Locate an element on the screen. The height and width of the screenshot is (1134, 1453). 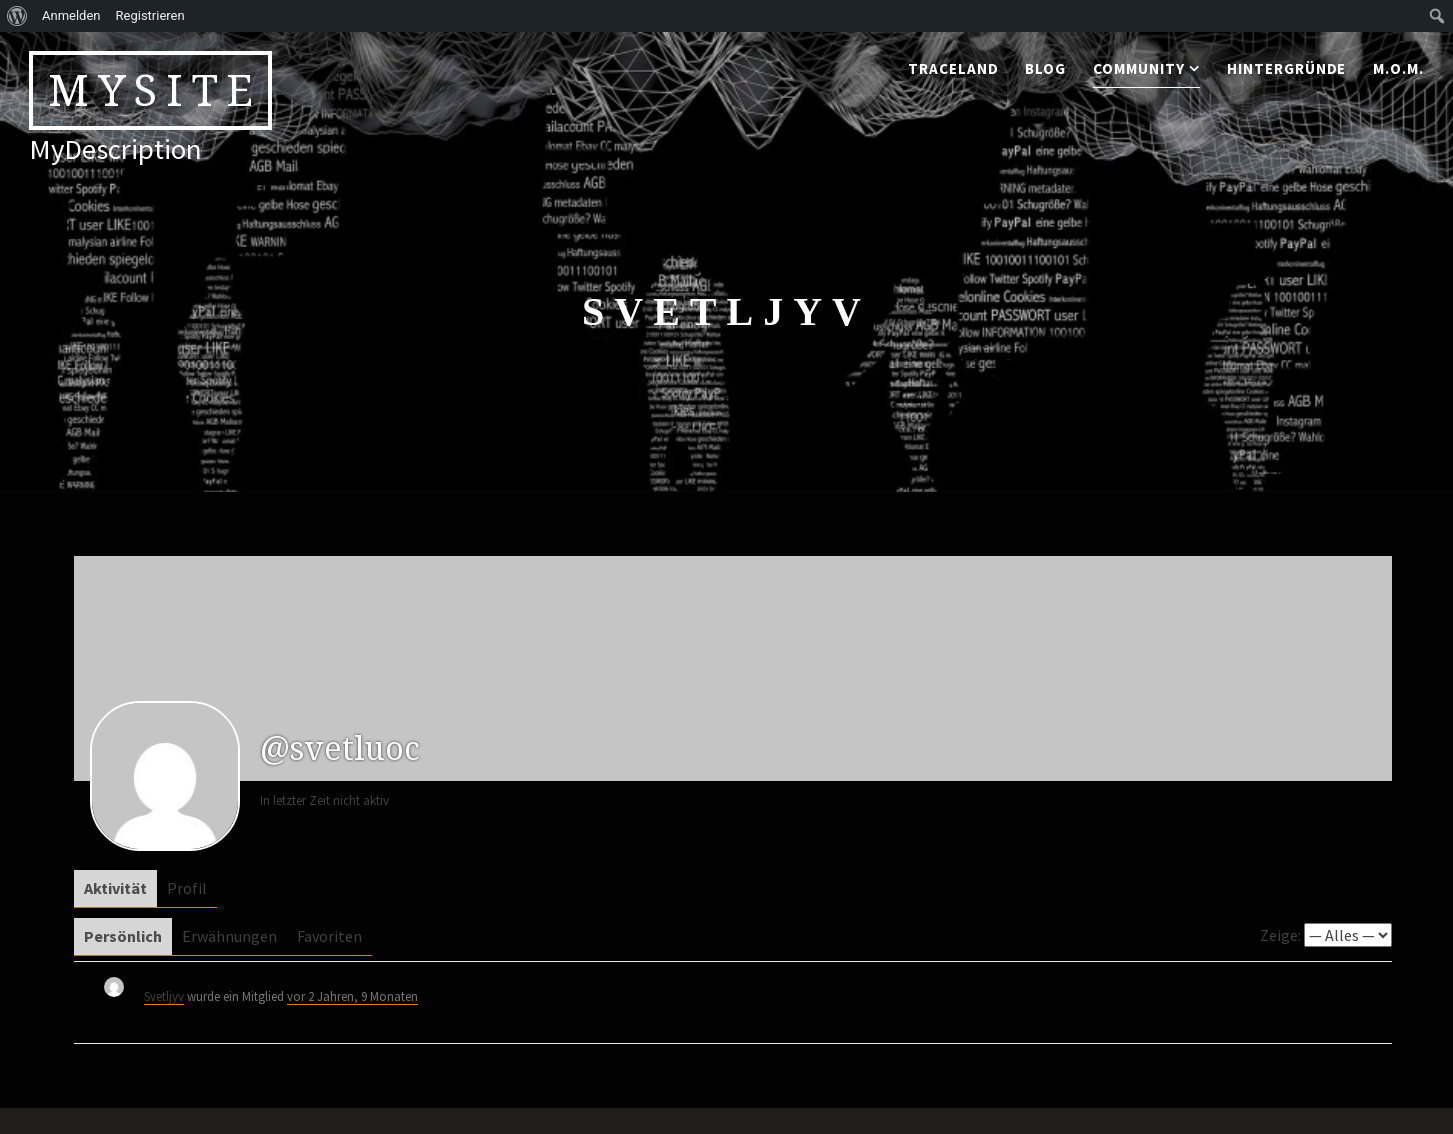
Persönlich is located at coordinates (123, 936).